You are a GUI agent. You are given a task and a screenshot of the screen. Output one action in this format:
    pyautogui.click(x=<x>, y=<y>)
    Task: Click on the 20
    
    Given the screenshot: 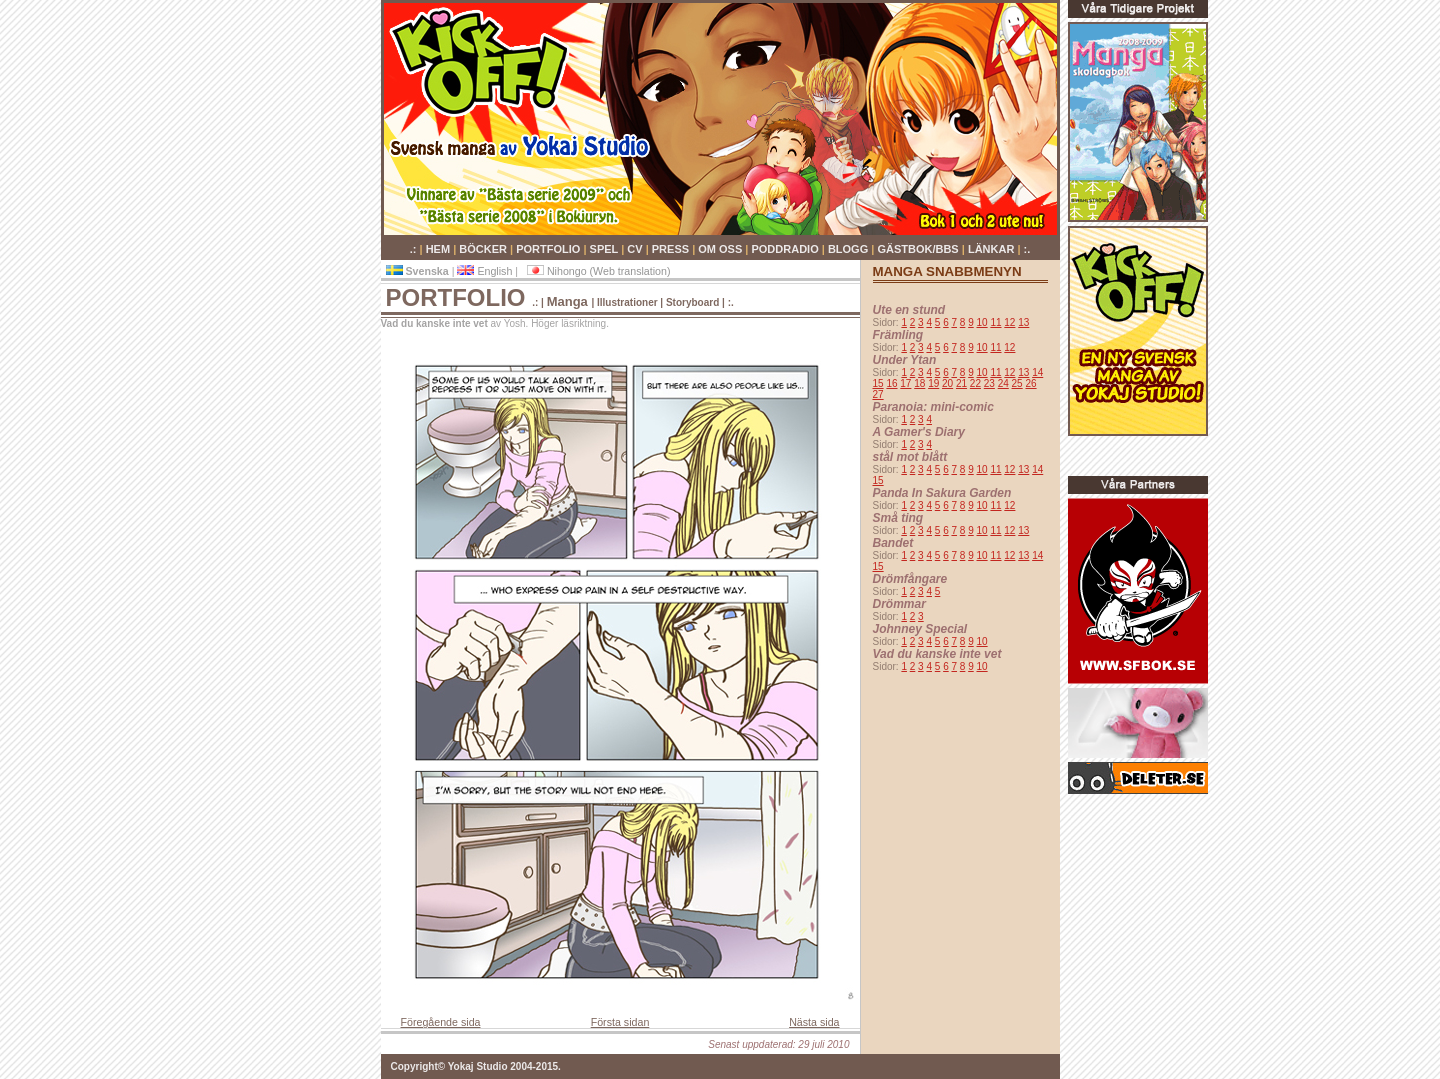 What is the action you would take?
    pyautogui.click(x=947, y=383)
    